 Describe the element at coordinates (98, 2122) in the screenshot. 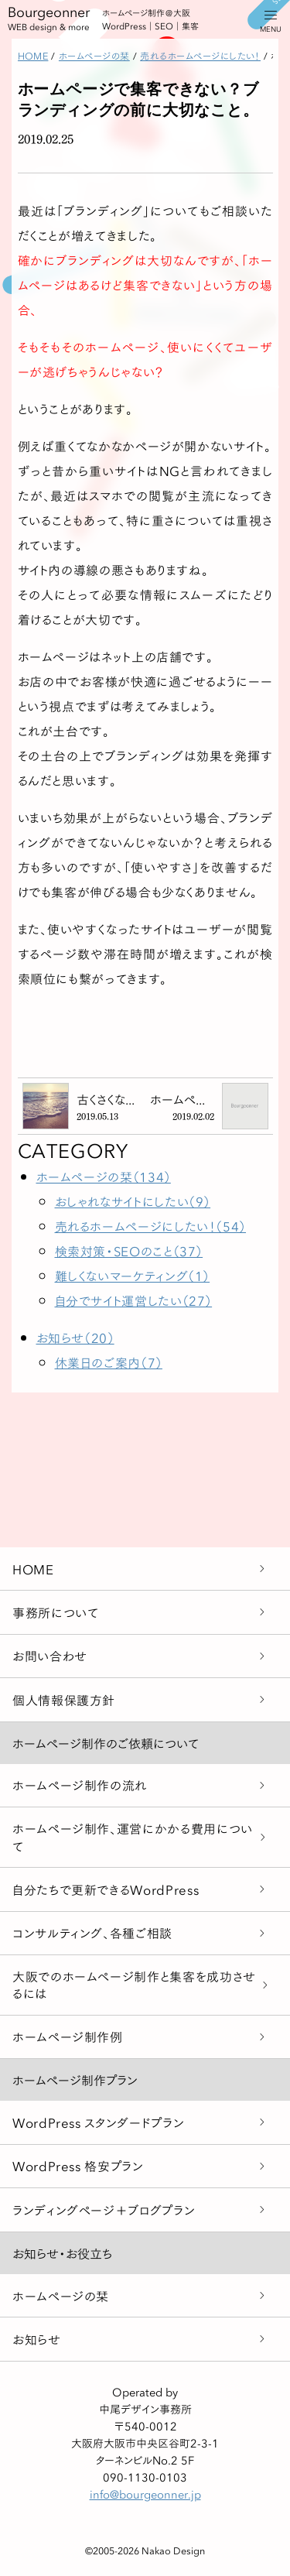

I see `WordPress スタンダードプラン` at that location.